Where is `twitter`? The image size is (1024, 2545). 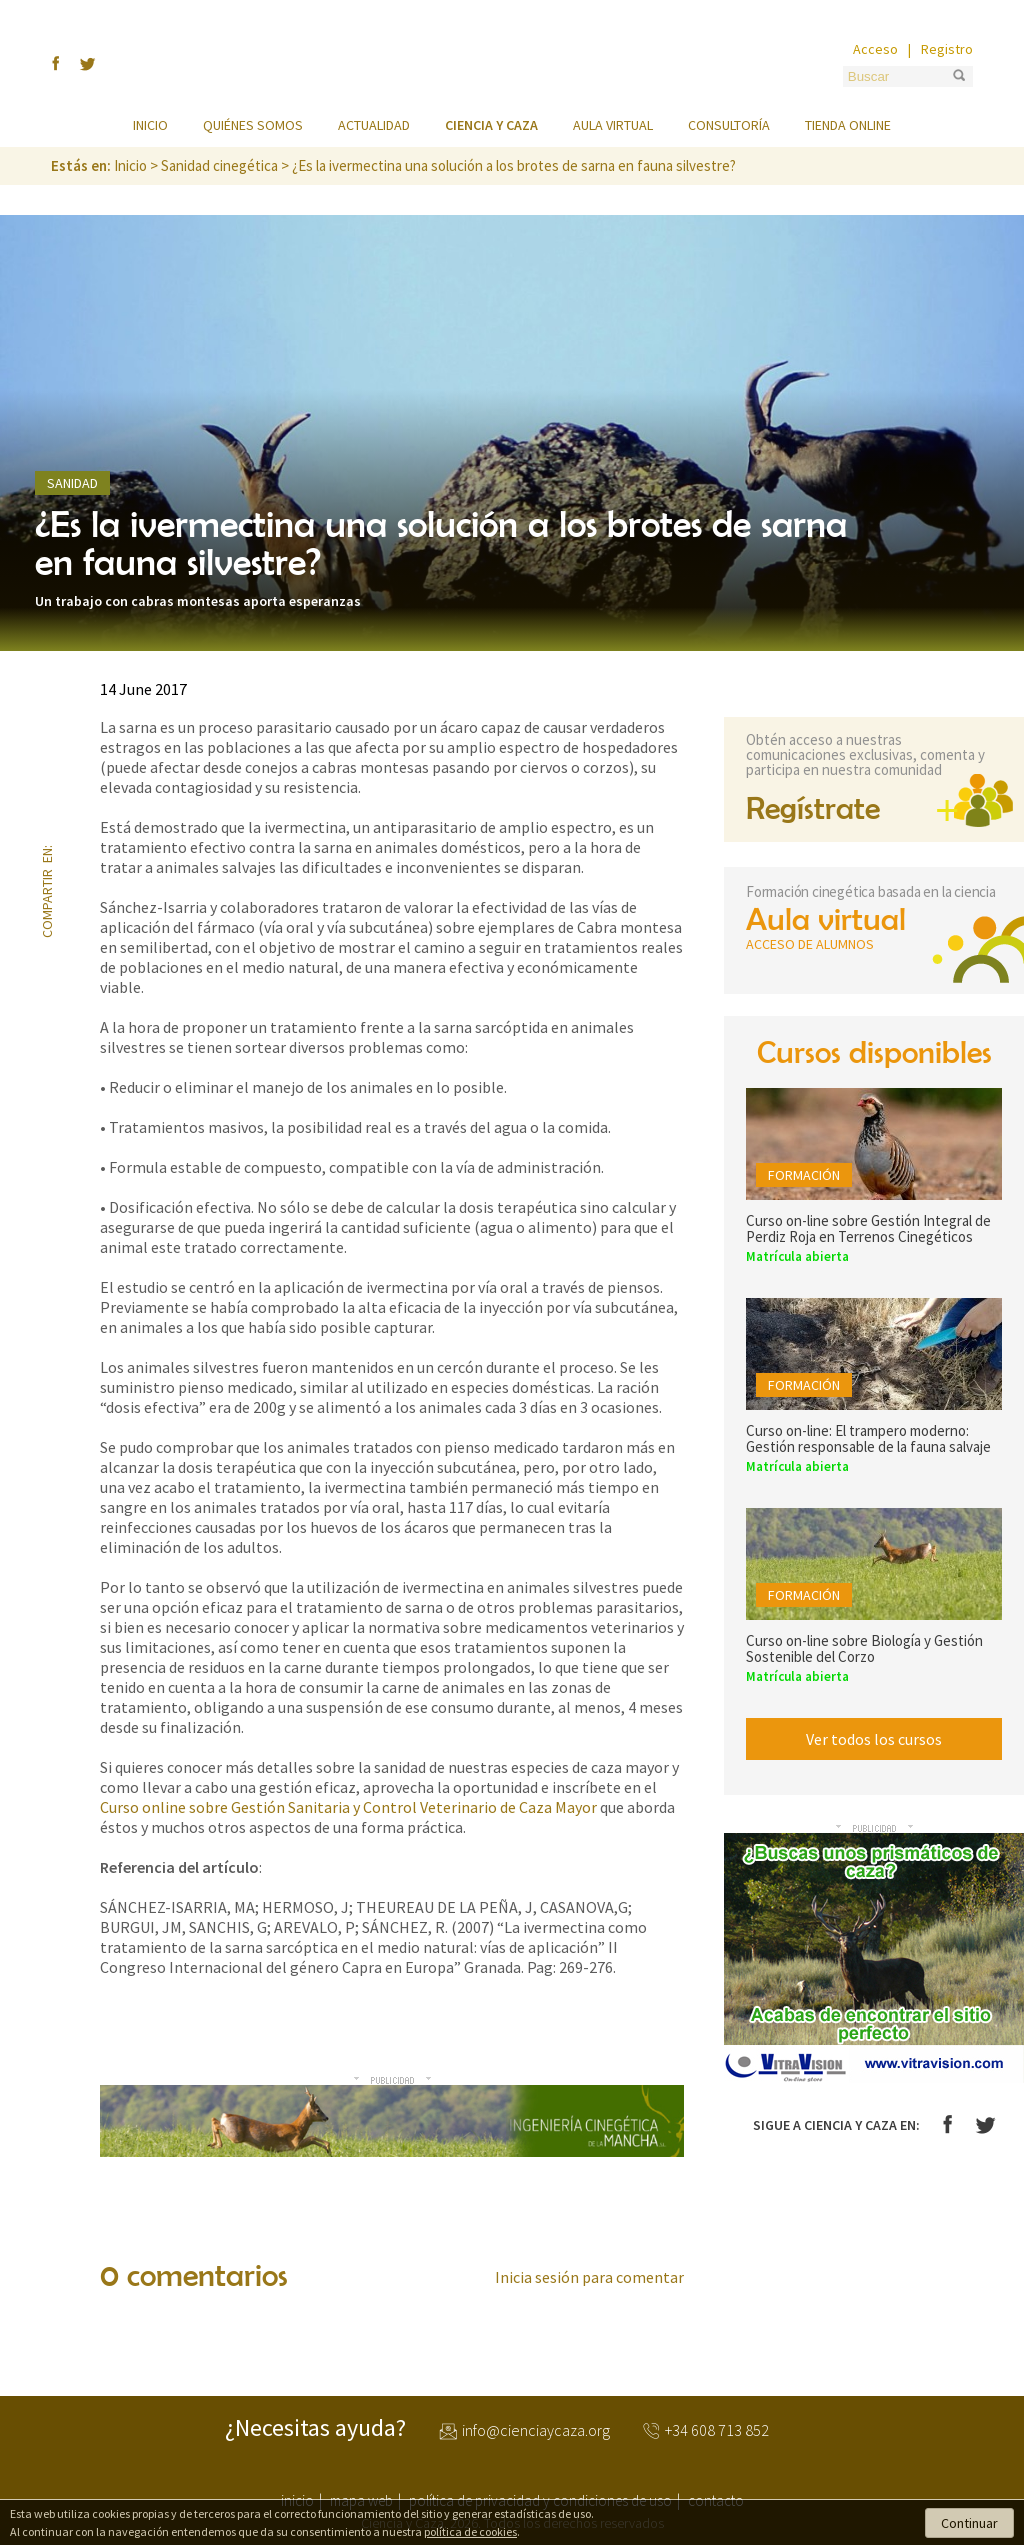
twitter is located at coordinates (50, 807).